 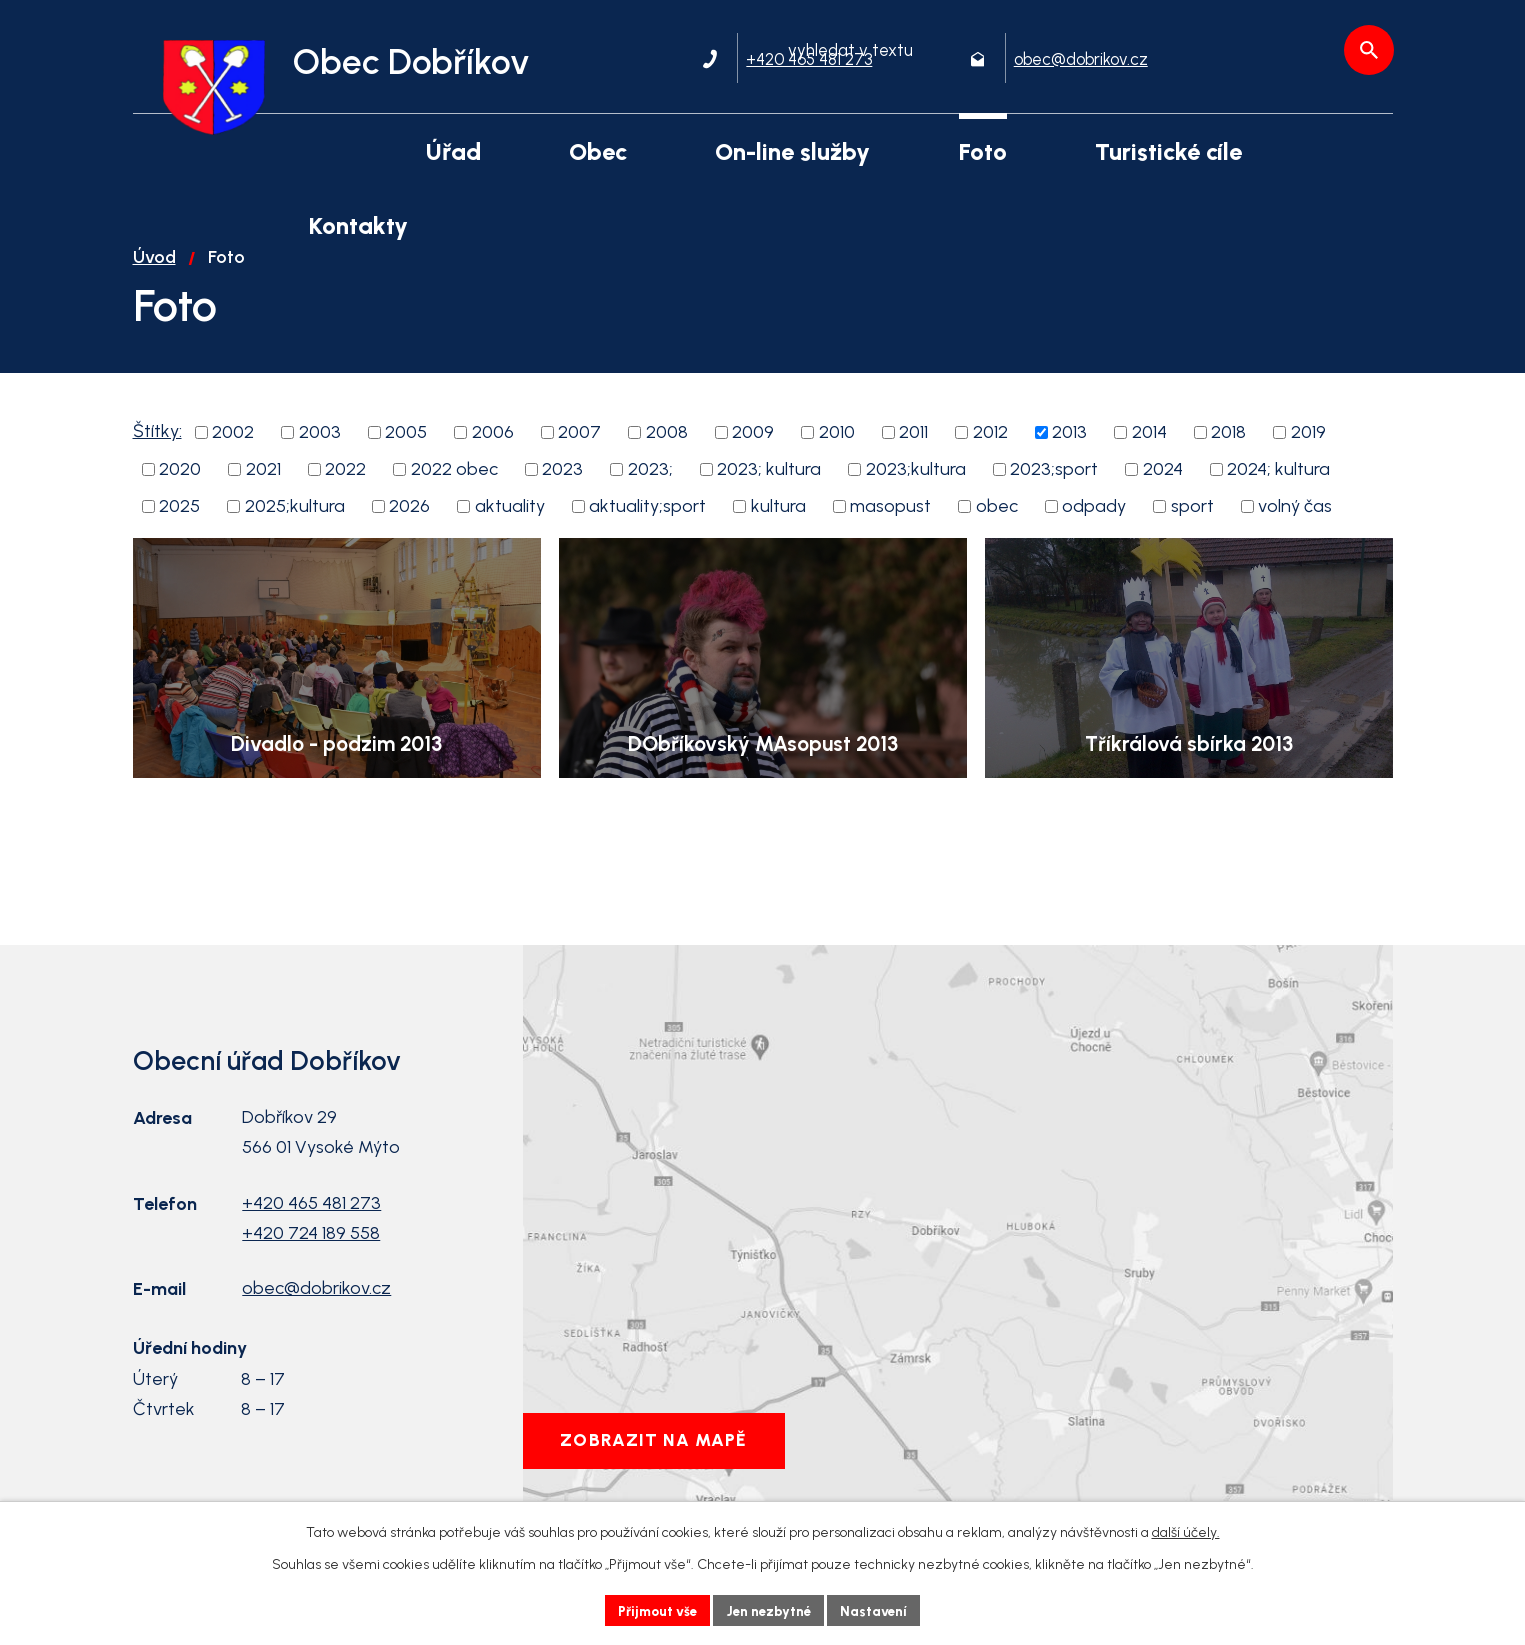 What do you see at coordinates (1054, 496) in the screenshot?
I see `2023;sport` at bounding box center [1054, 496].